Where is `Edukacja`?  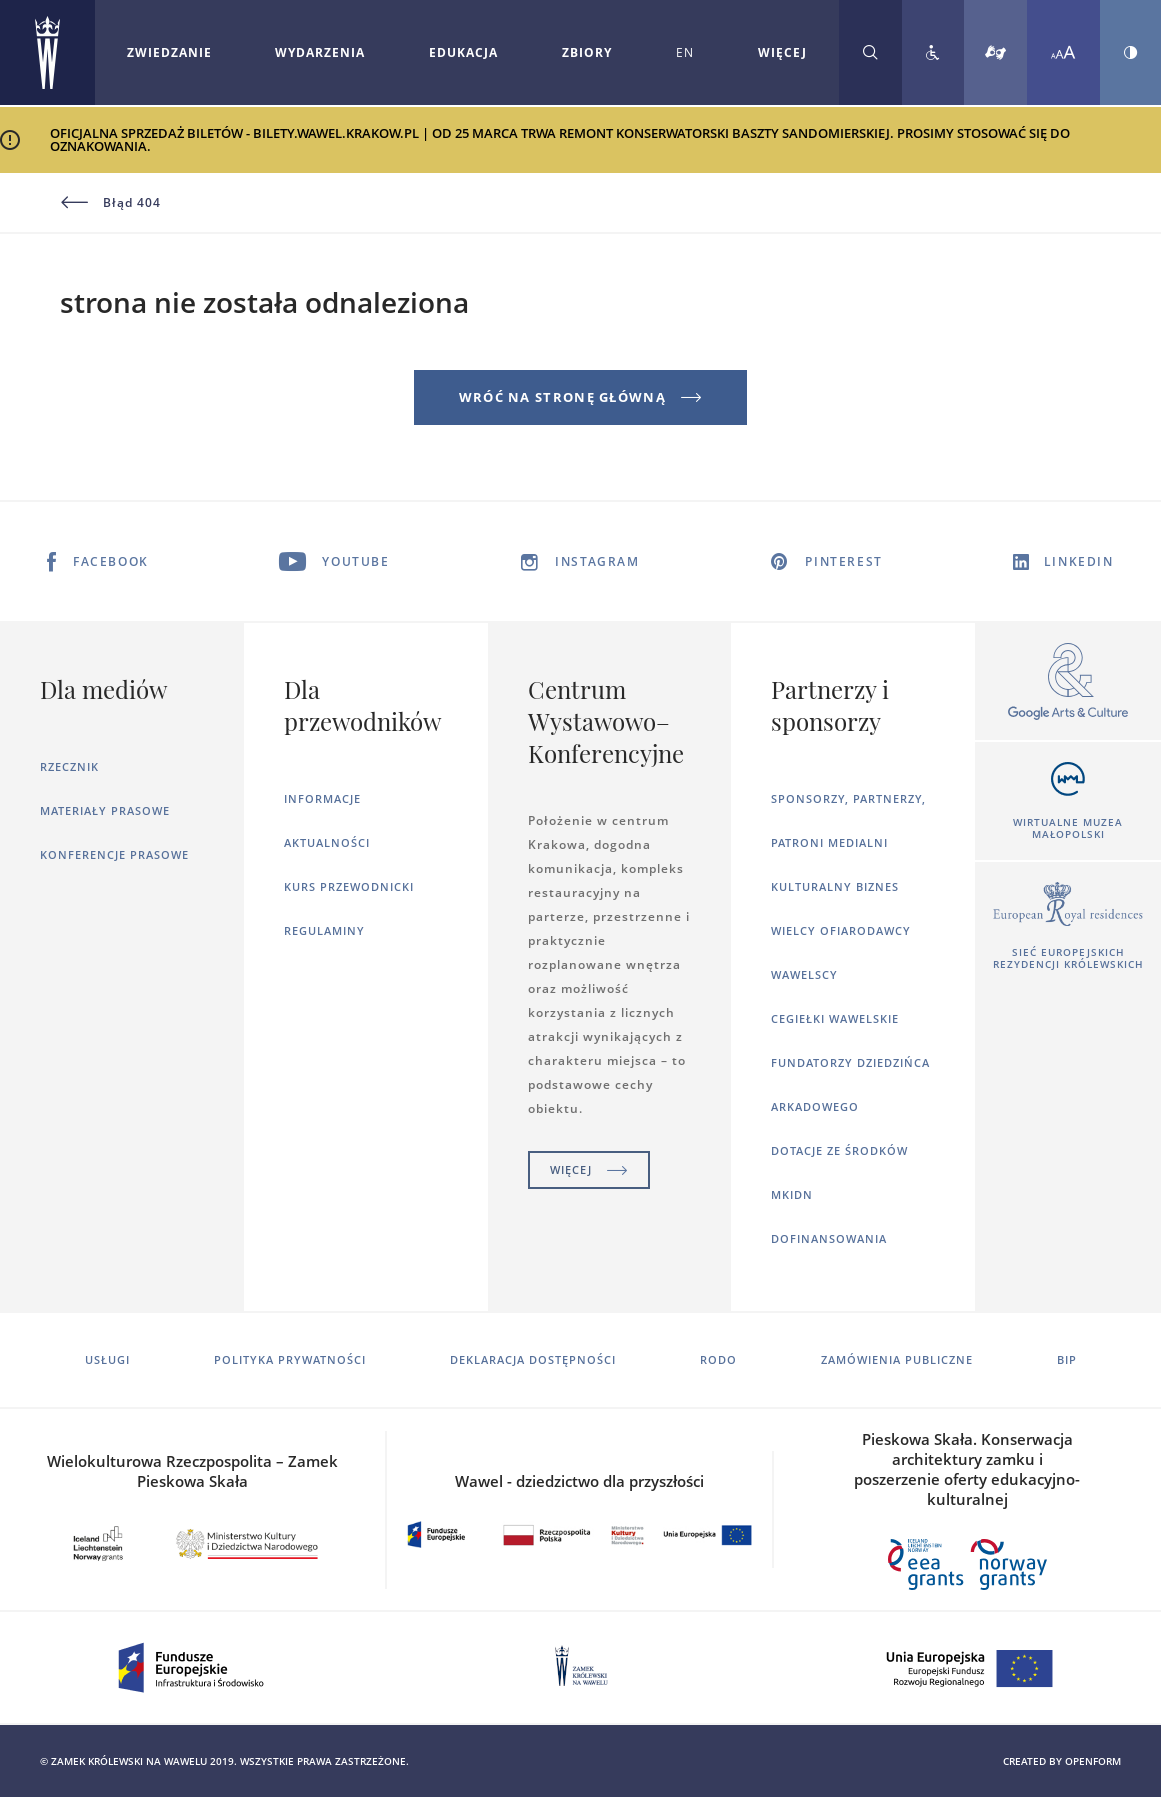 Edukacja is located at coordinates (463, 52).